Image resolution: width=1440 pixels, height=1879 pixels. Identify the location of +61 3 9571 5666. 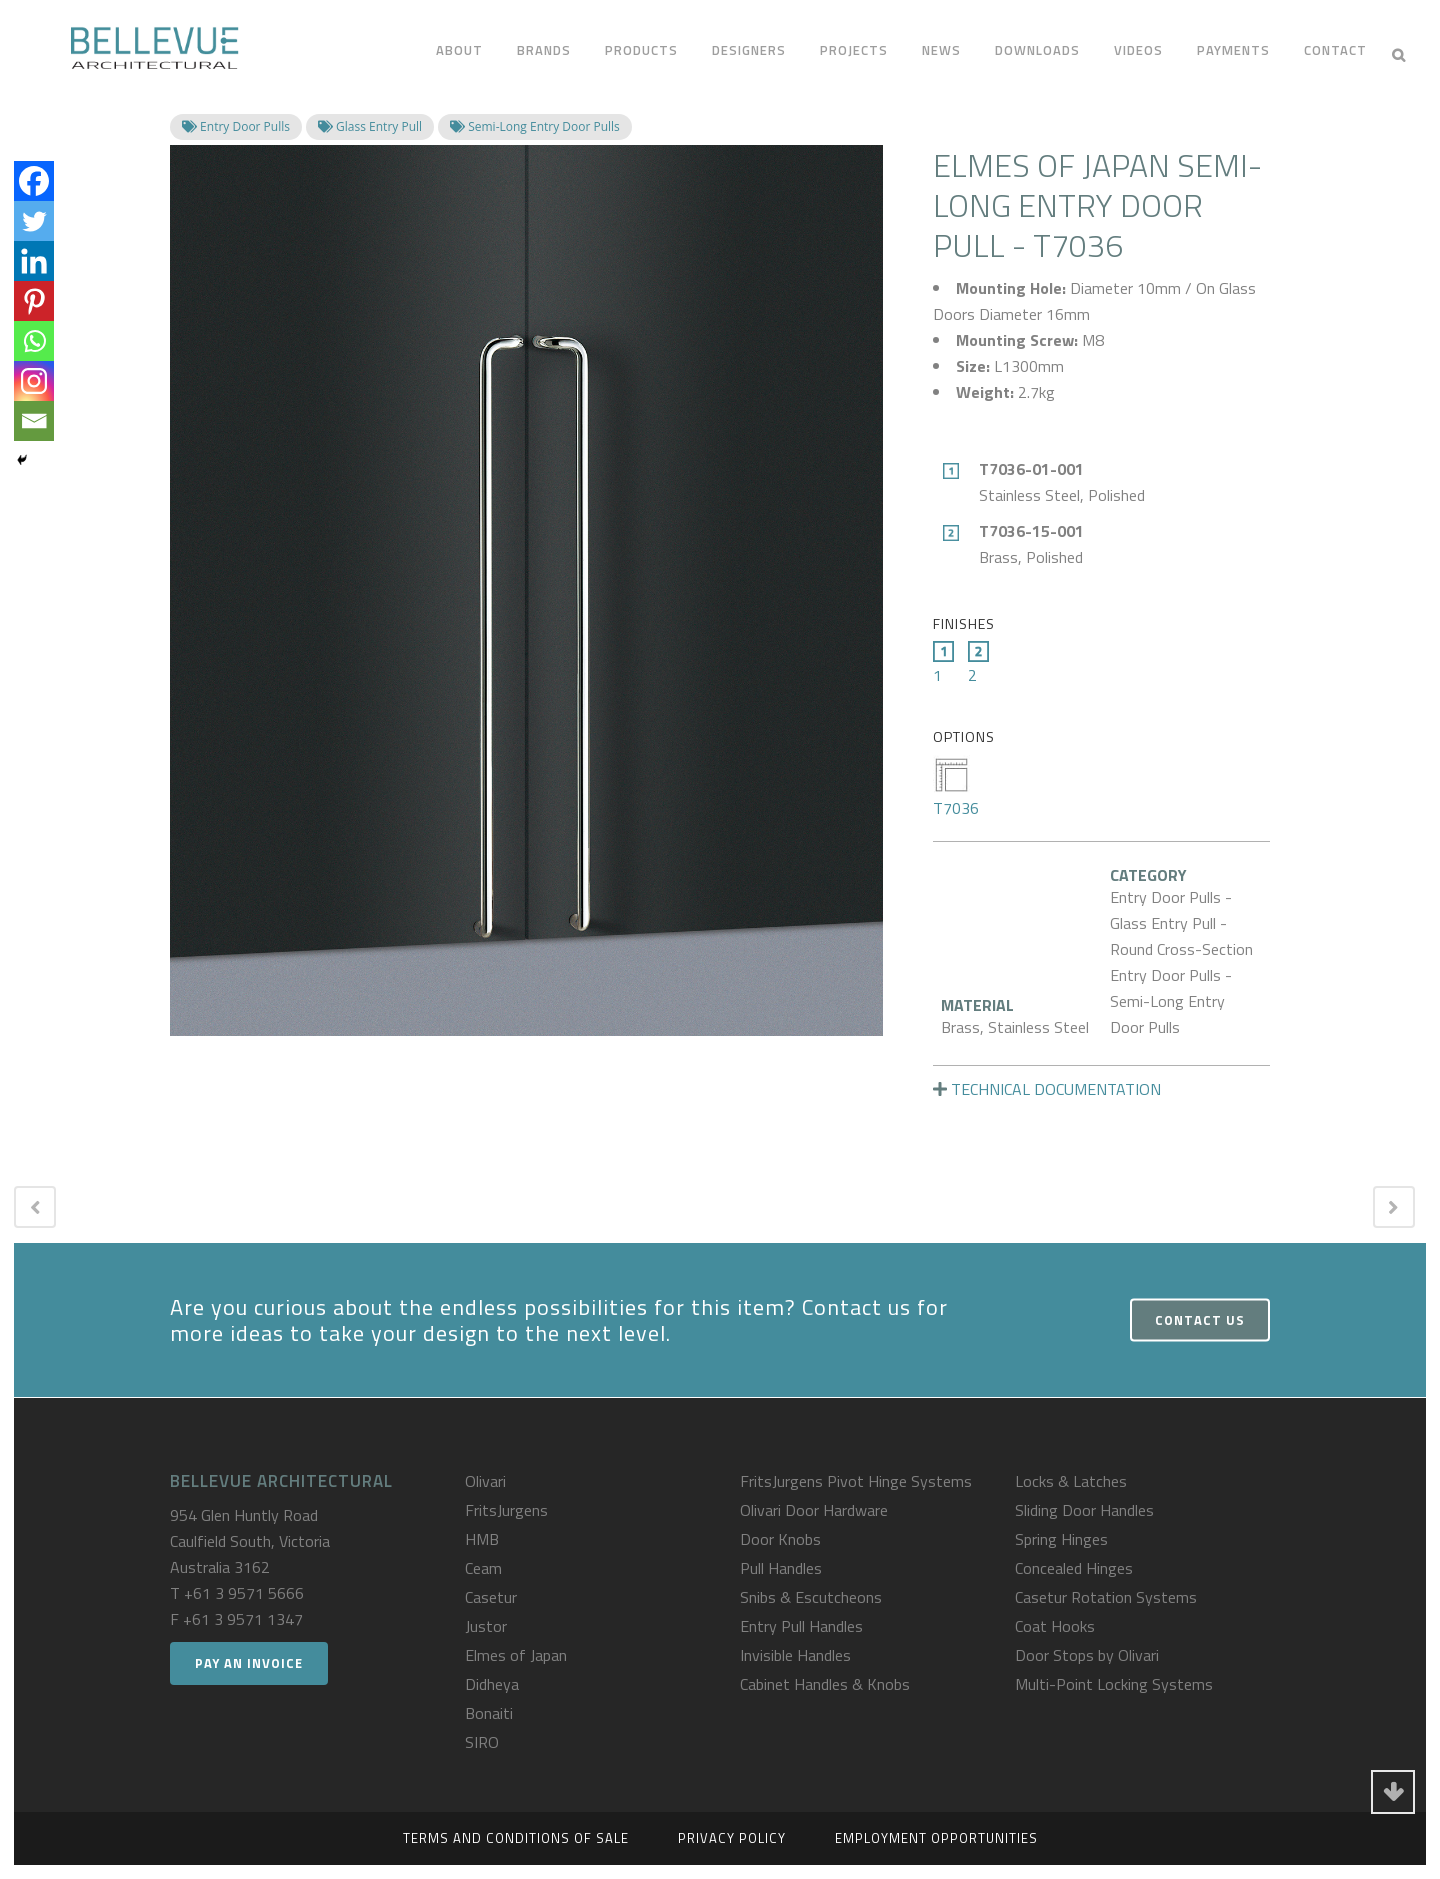
(244, 1593).